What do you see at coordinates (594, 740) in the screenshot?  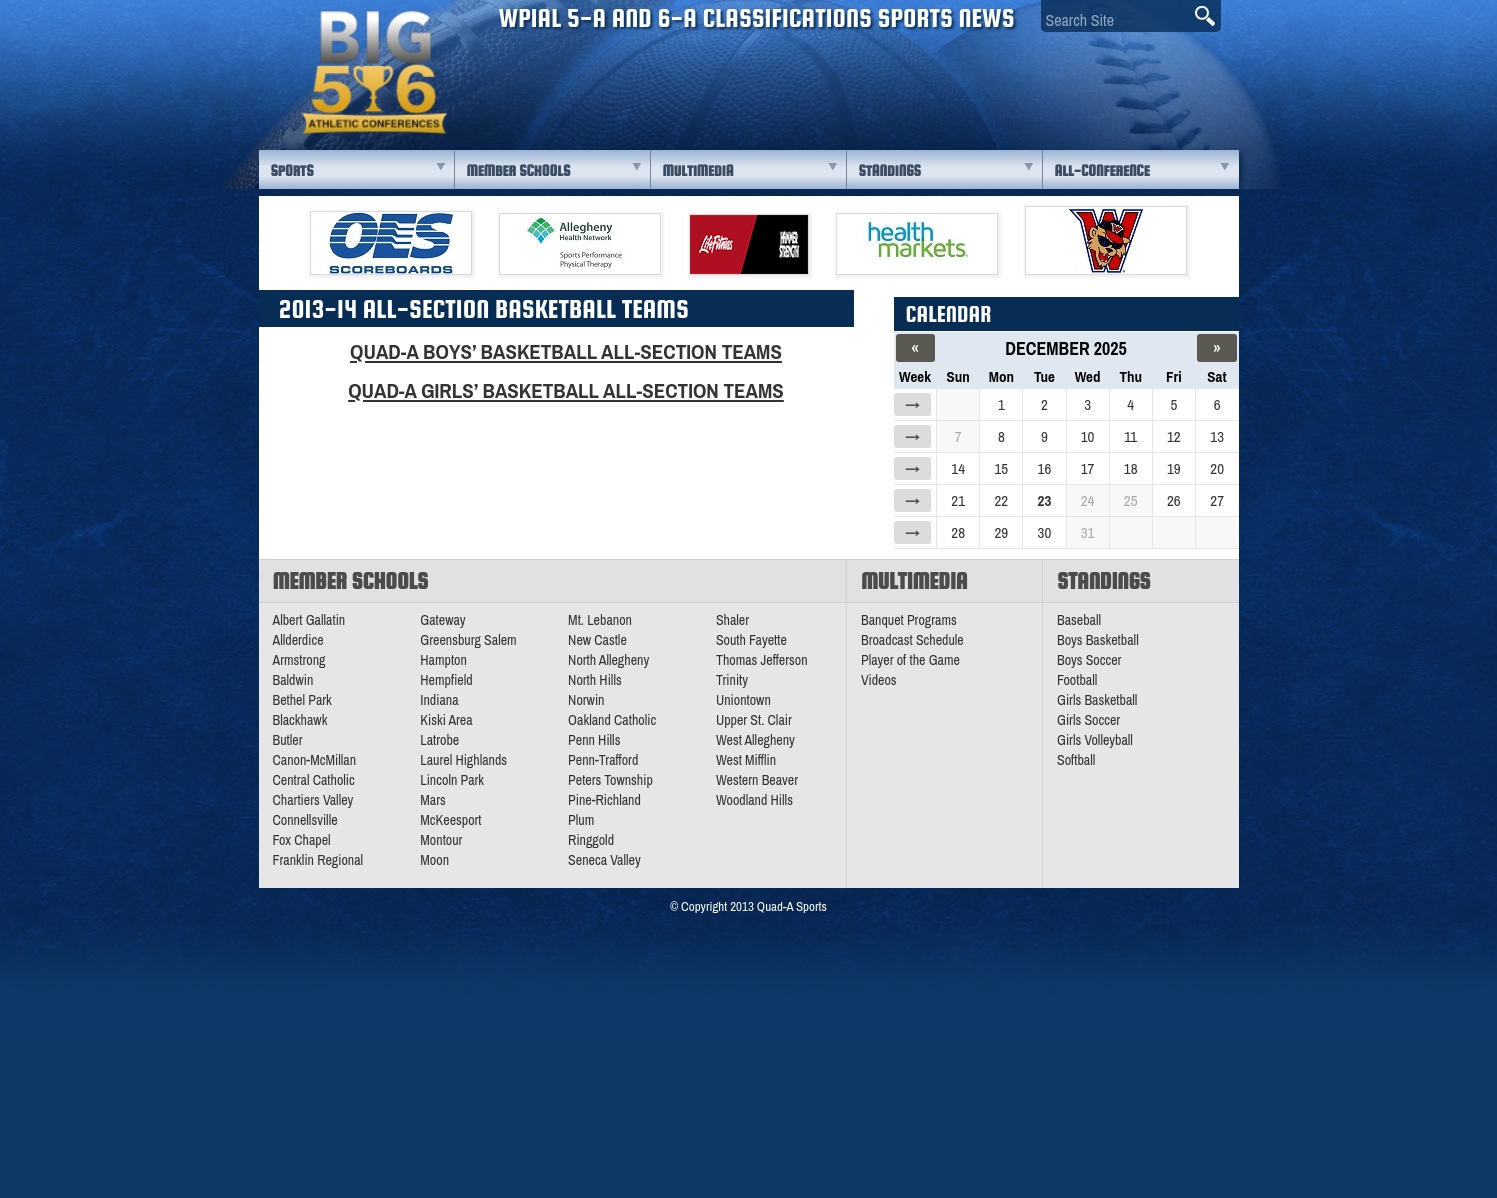 I see `Penn Hills` at bounding box center [594, 740].